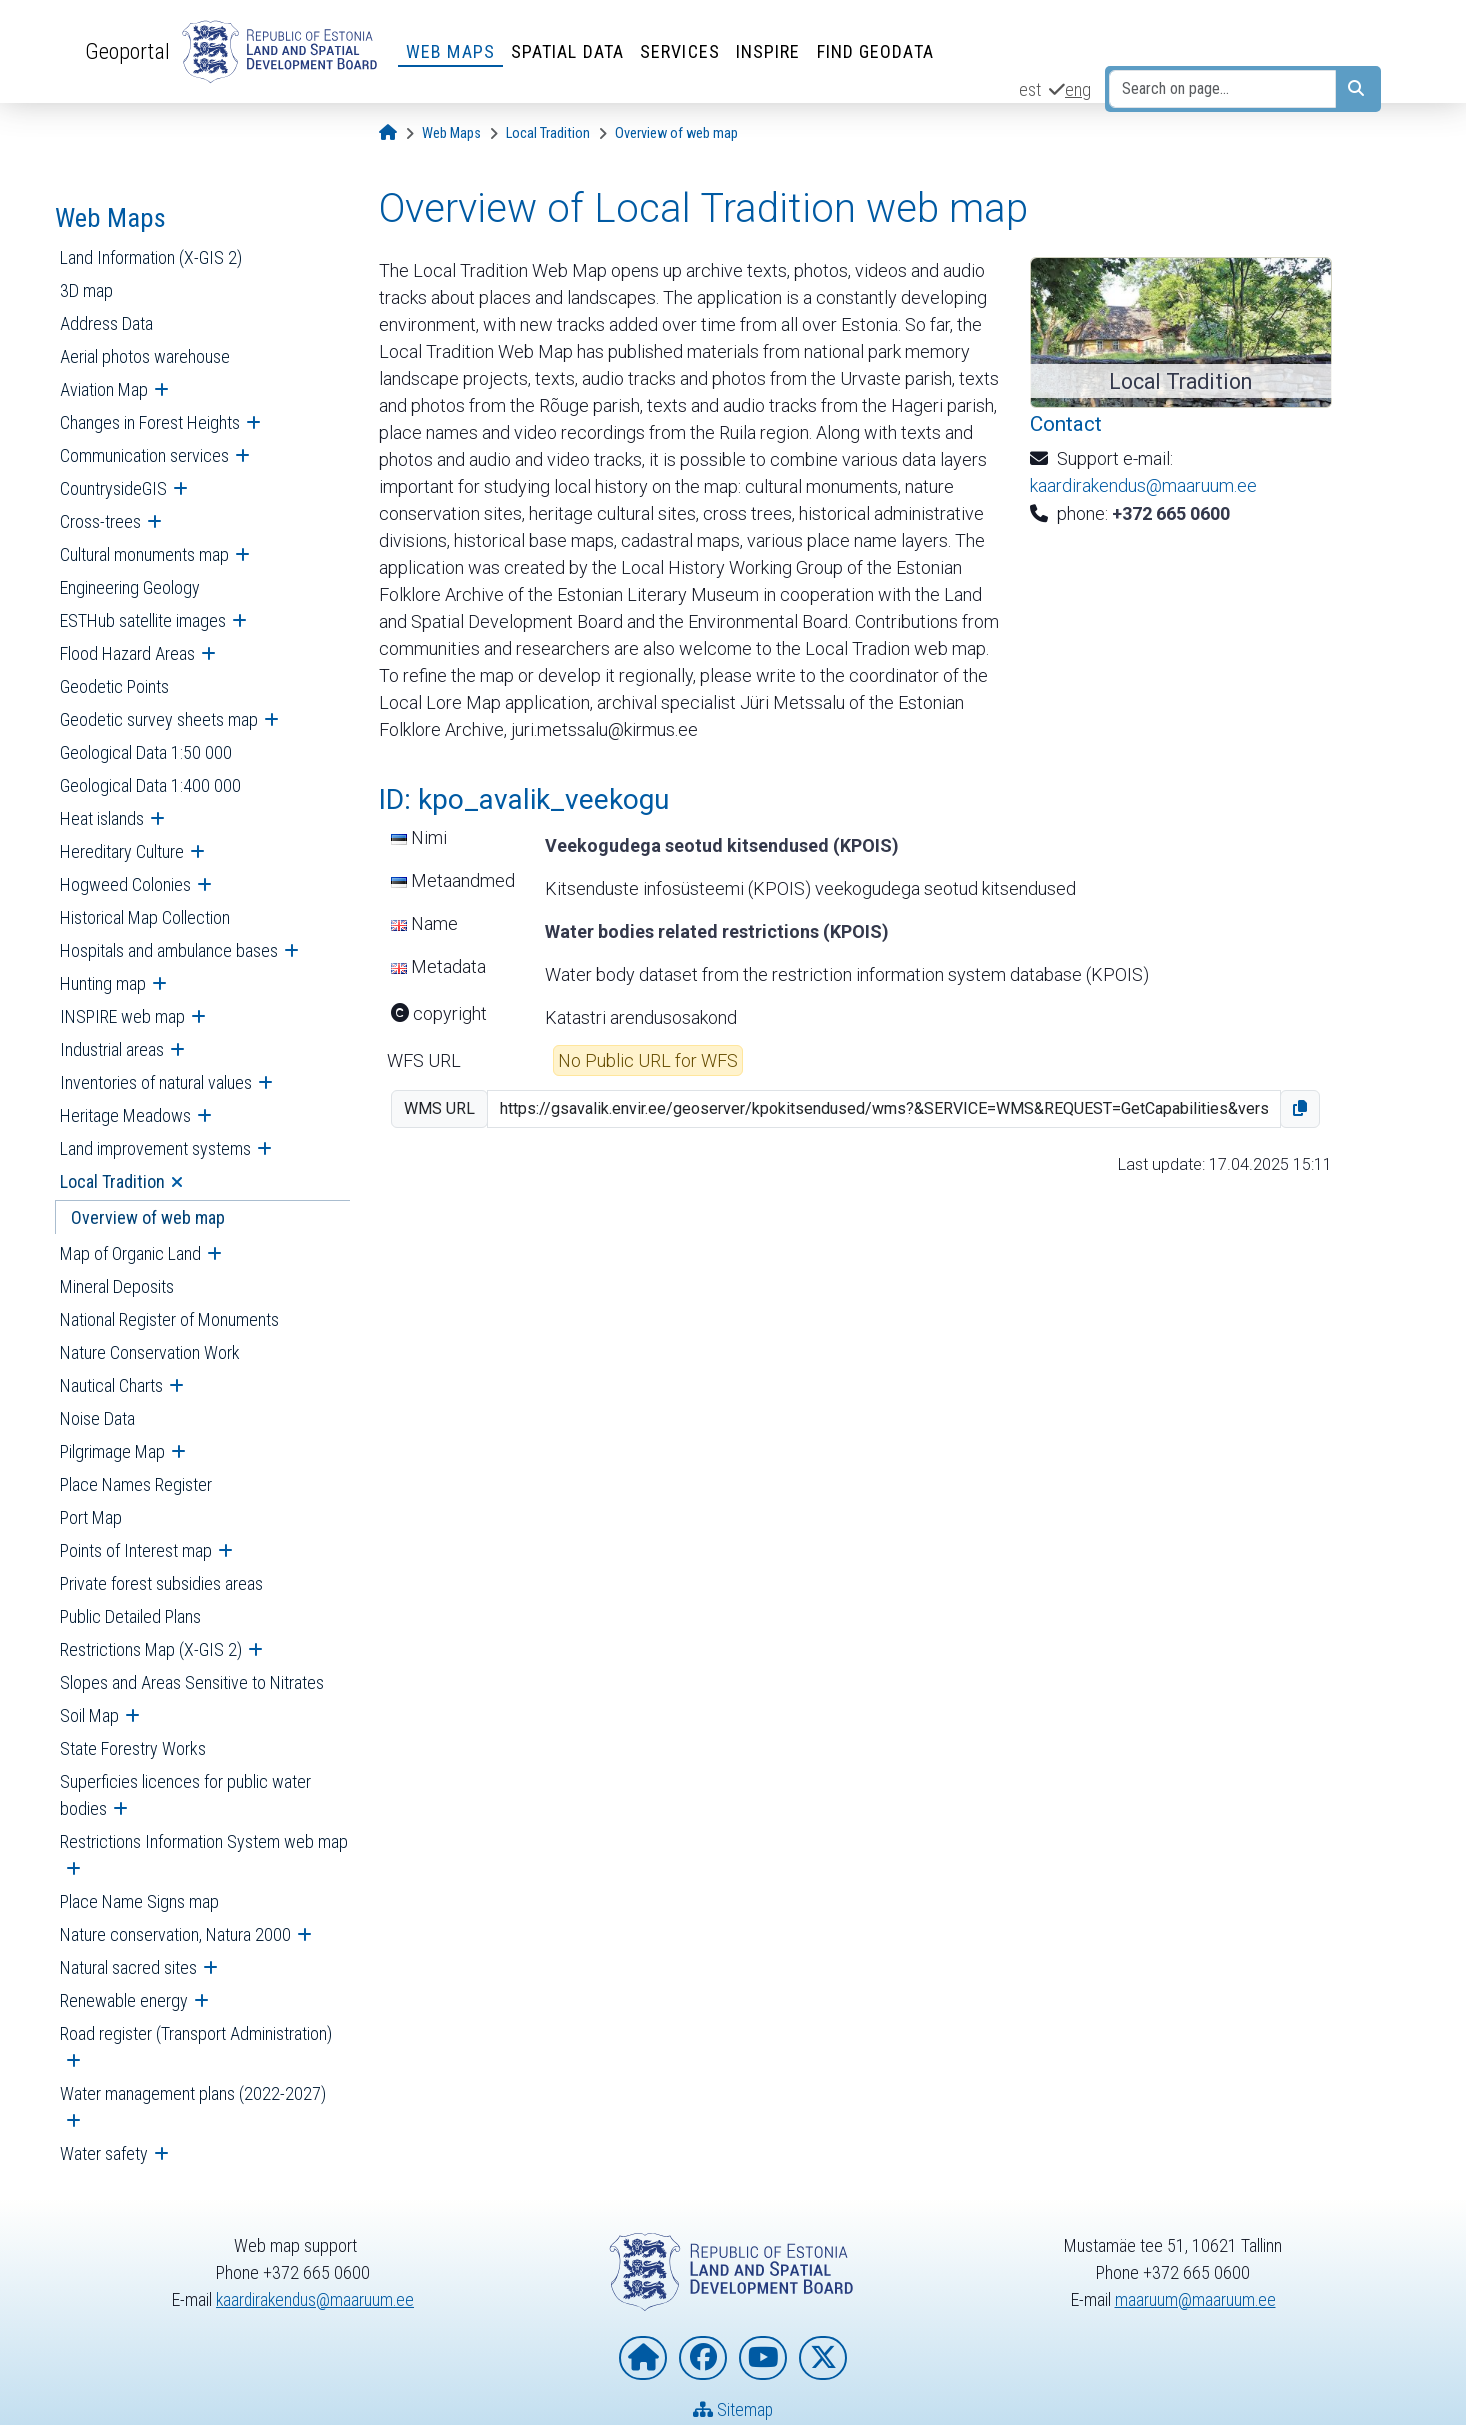  Describe the element at coordinates (97, 1418) in the screenshot. I see `Noise Data [menuitem]` at that location.